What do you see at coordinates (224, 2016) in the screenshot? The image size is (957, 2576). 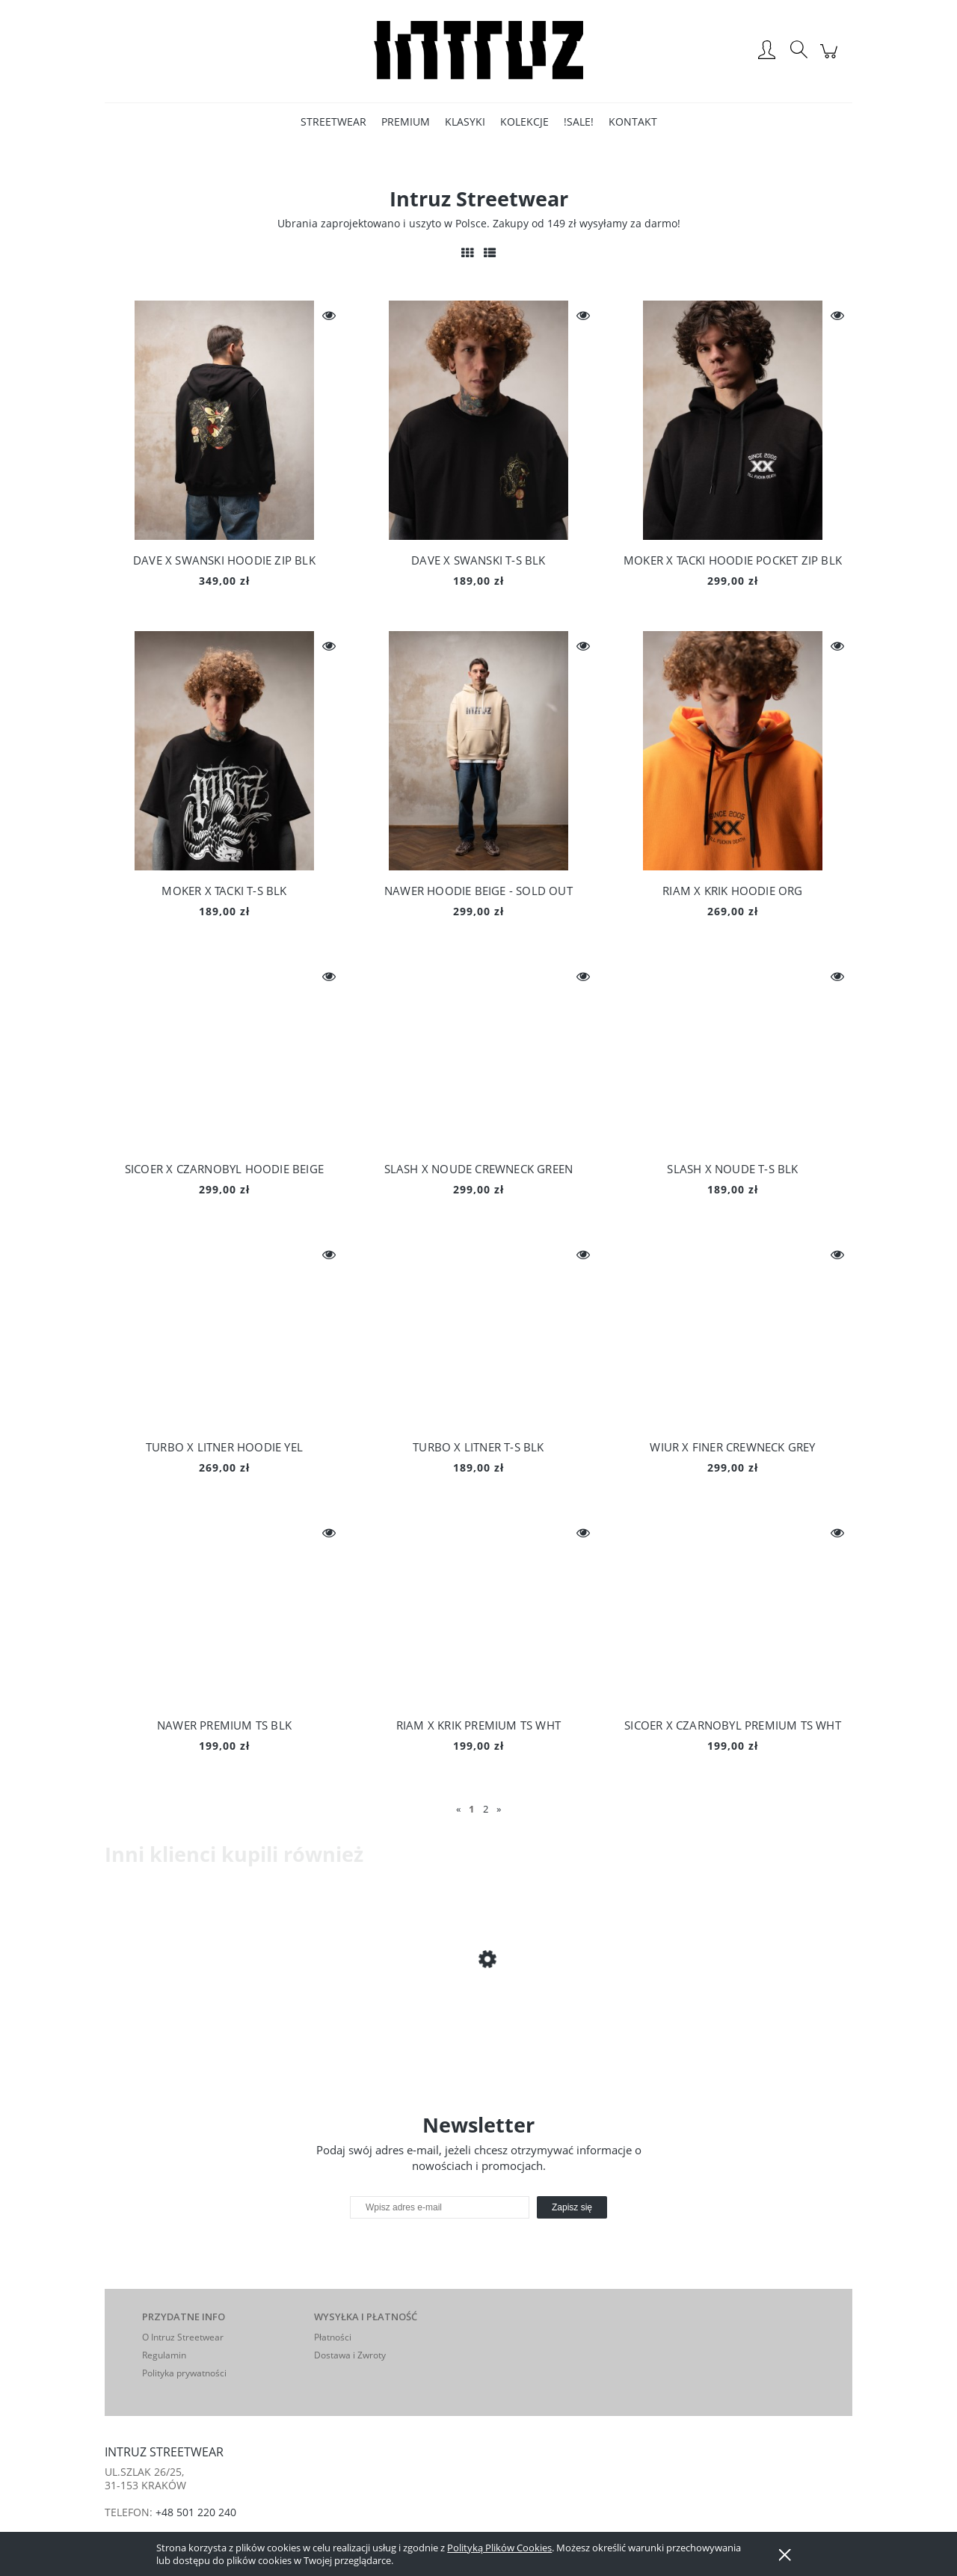 I see `[Przejdź do produktu MISFITS HOODIE ZIP BLK]` at bounding box center [224, 2016].